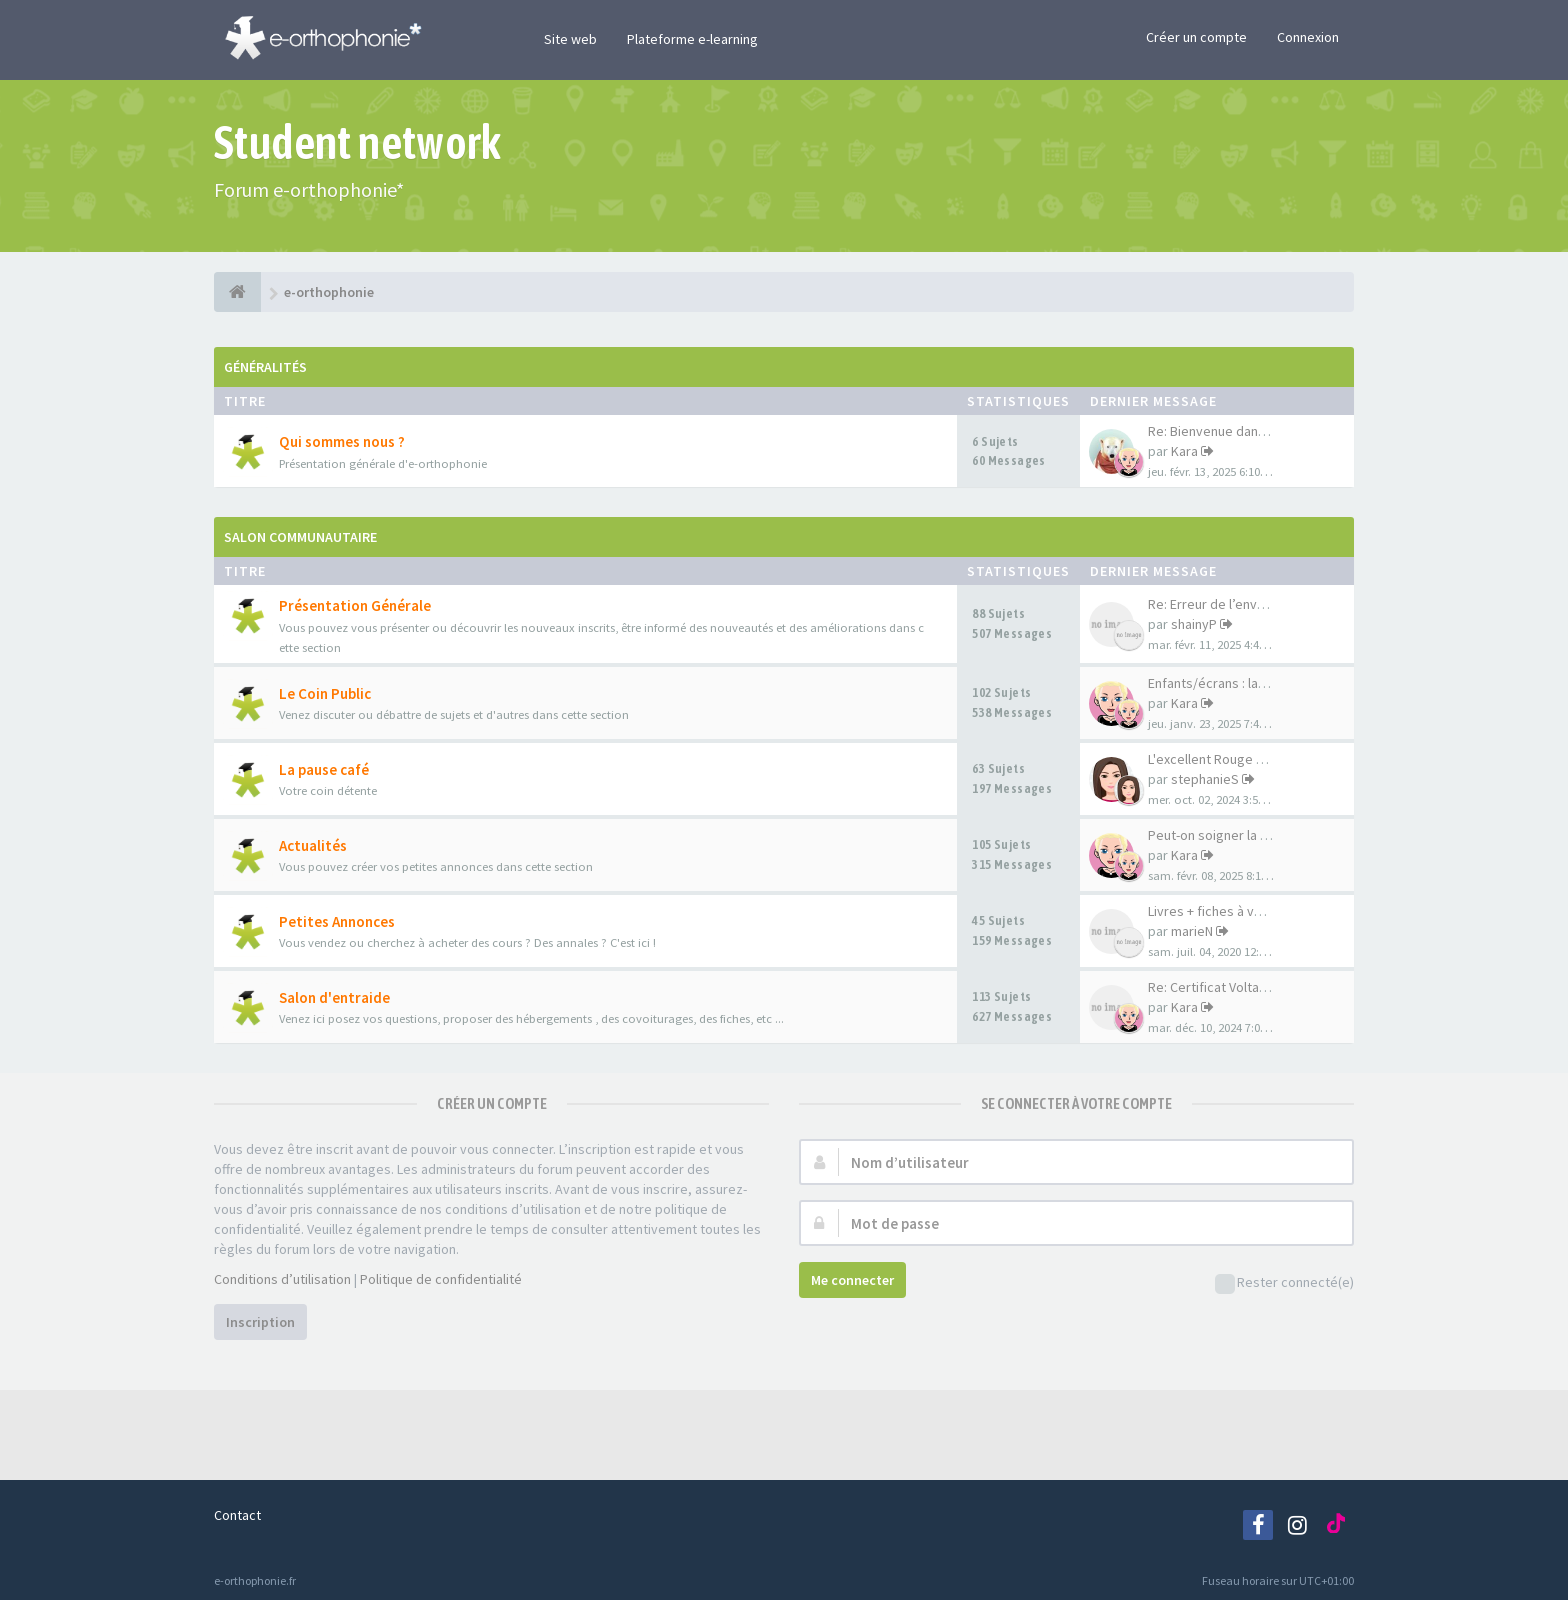 The width and height of the screenshot is (1568, 1600). What do you see at coordinates (1220, 759) in the screenshot?
I see `L'excellent Rouge karma` at bounding box center [1220, 759].